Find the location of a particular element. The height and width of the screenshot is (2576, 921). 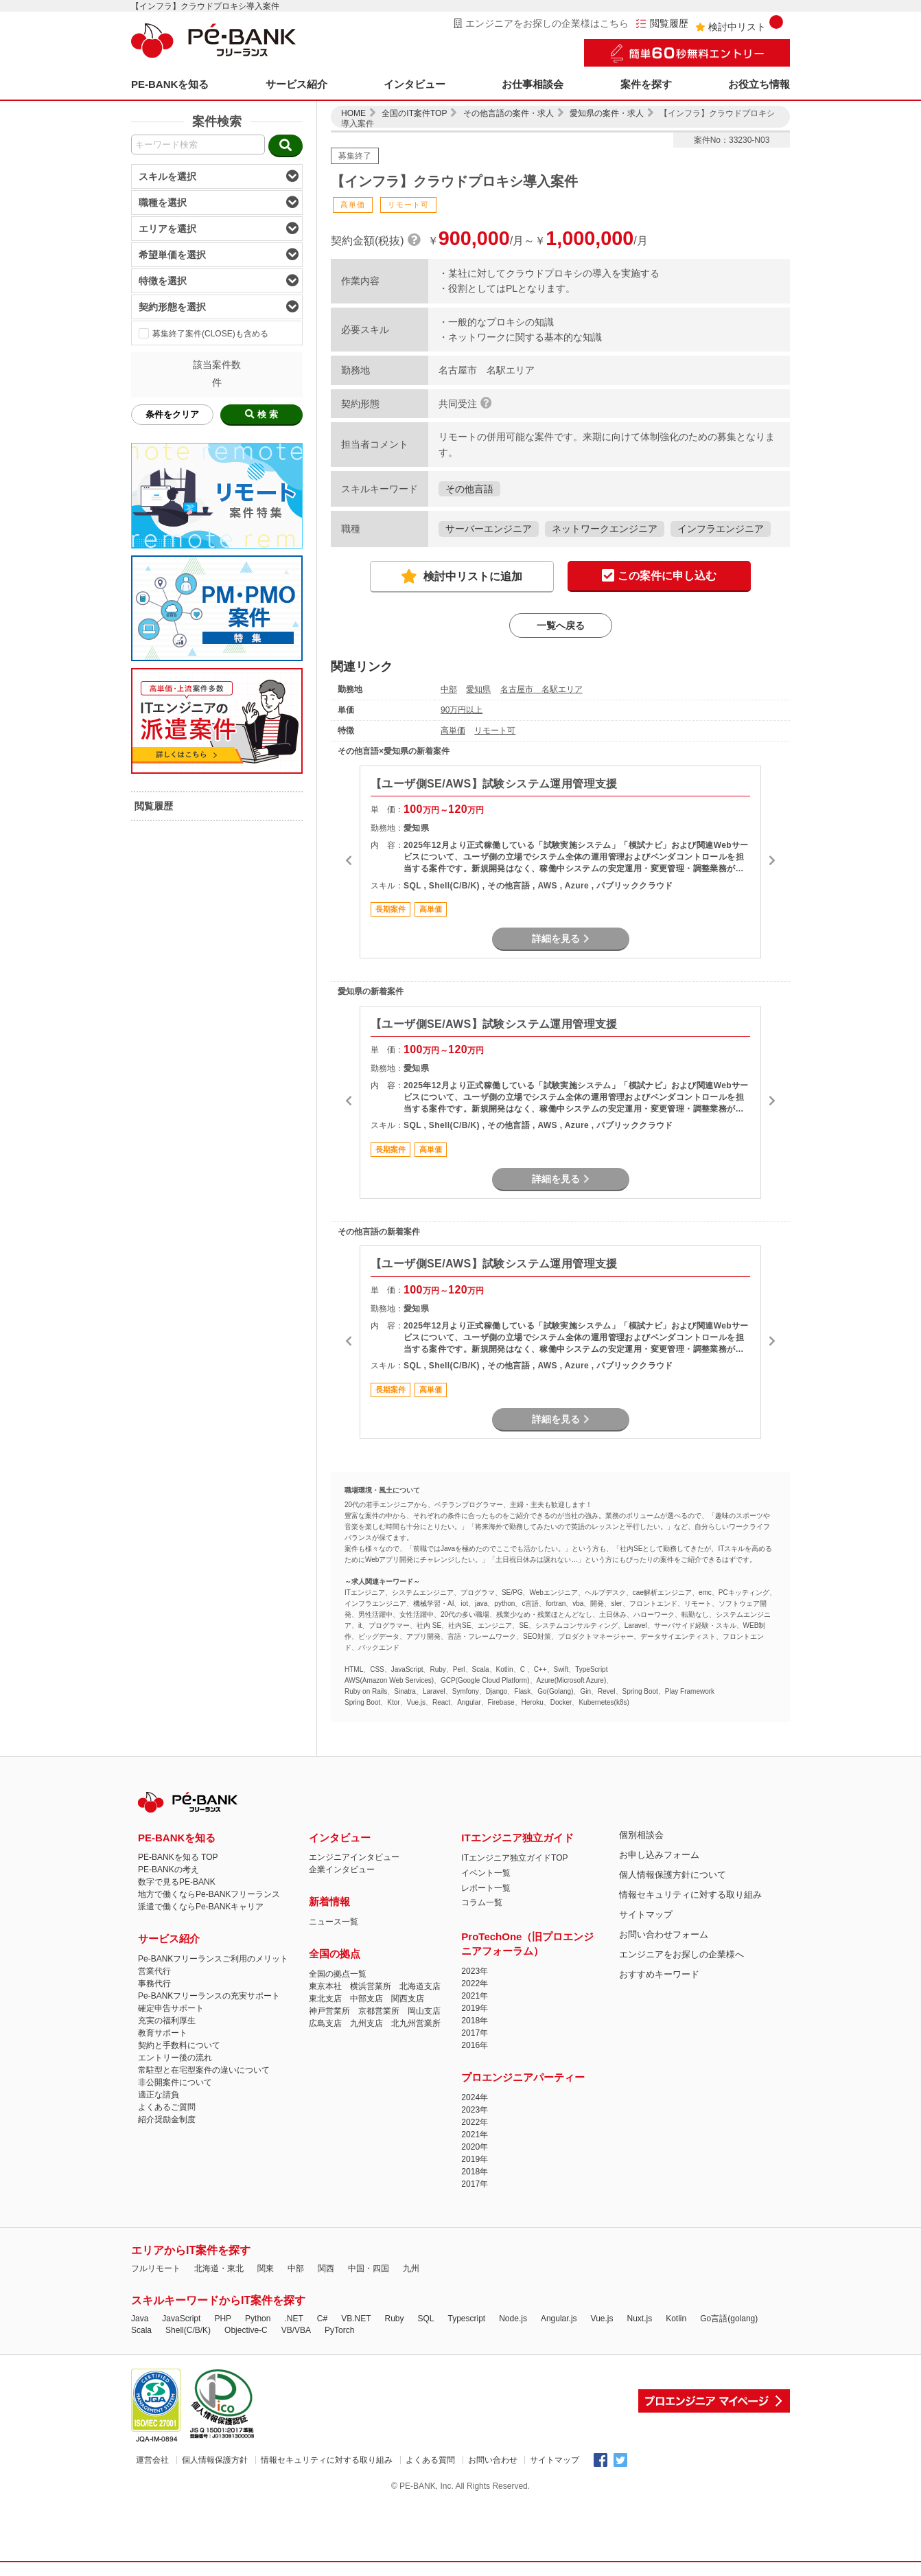

愛知県の案件・求人 is located at coordinates (607, 113).